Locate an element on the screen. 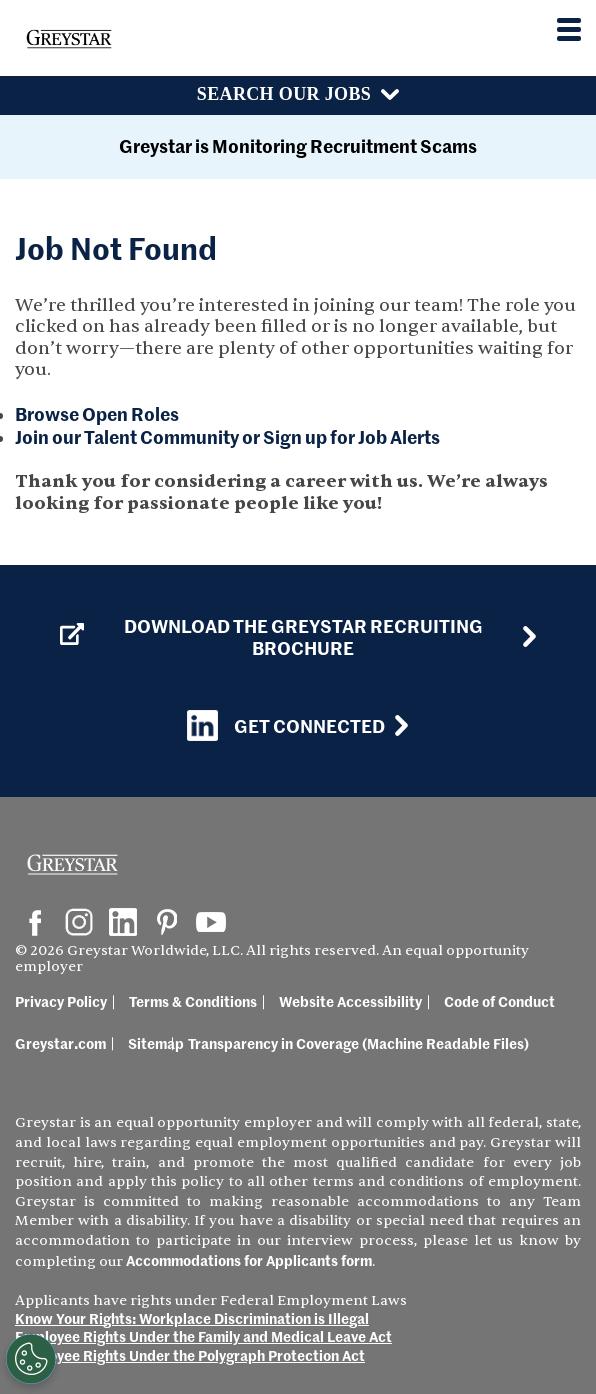  Code of Conduct is located at coordinates (499, 1001).